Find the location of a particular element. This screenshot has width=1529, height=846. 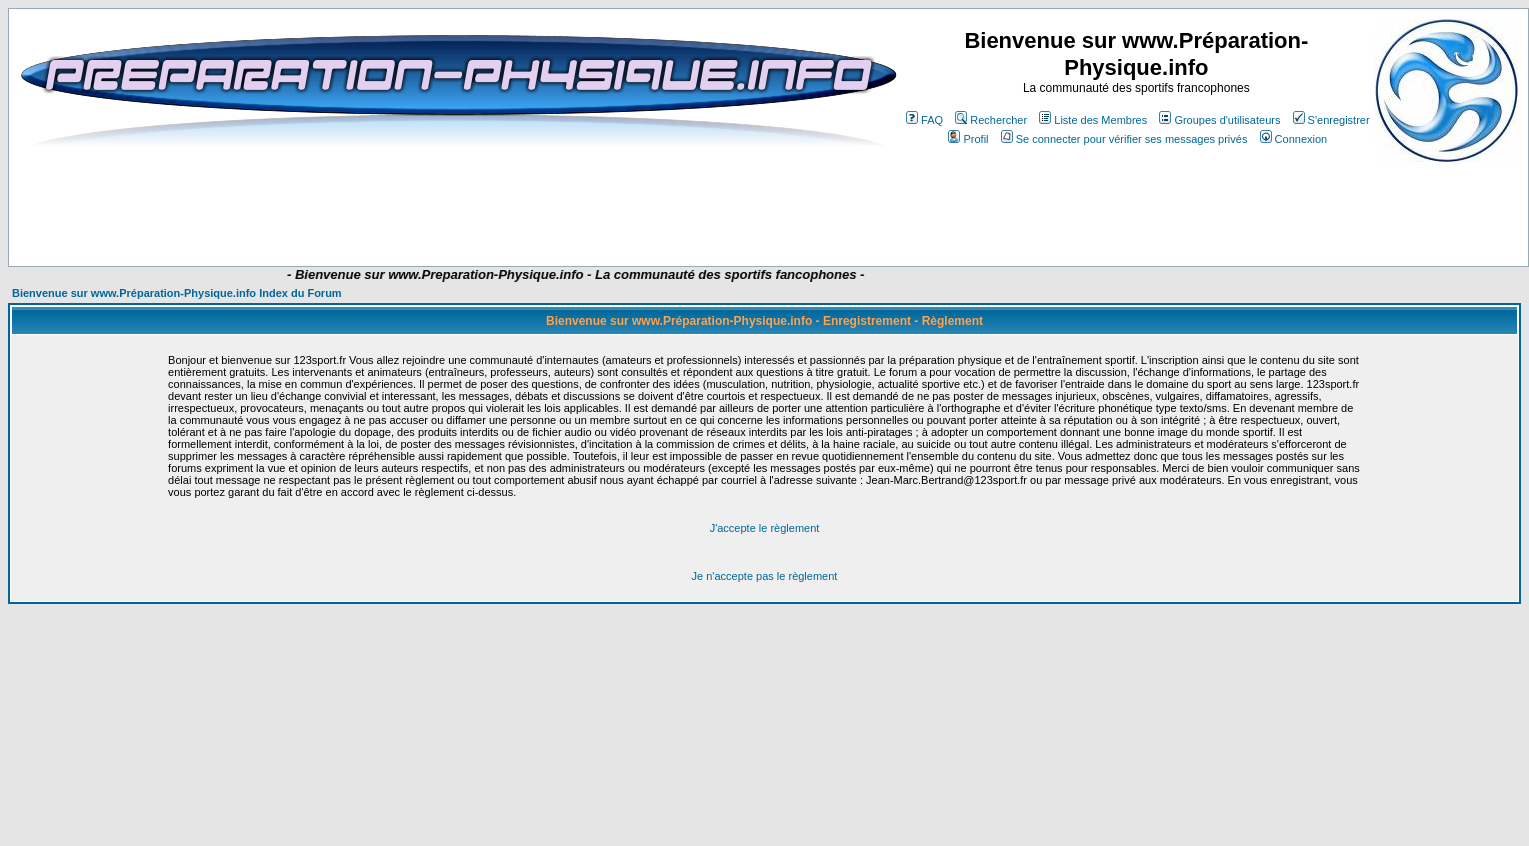

Rechercher is located at coordinates (991, 120).